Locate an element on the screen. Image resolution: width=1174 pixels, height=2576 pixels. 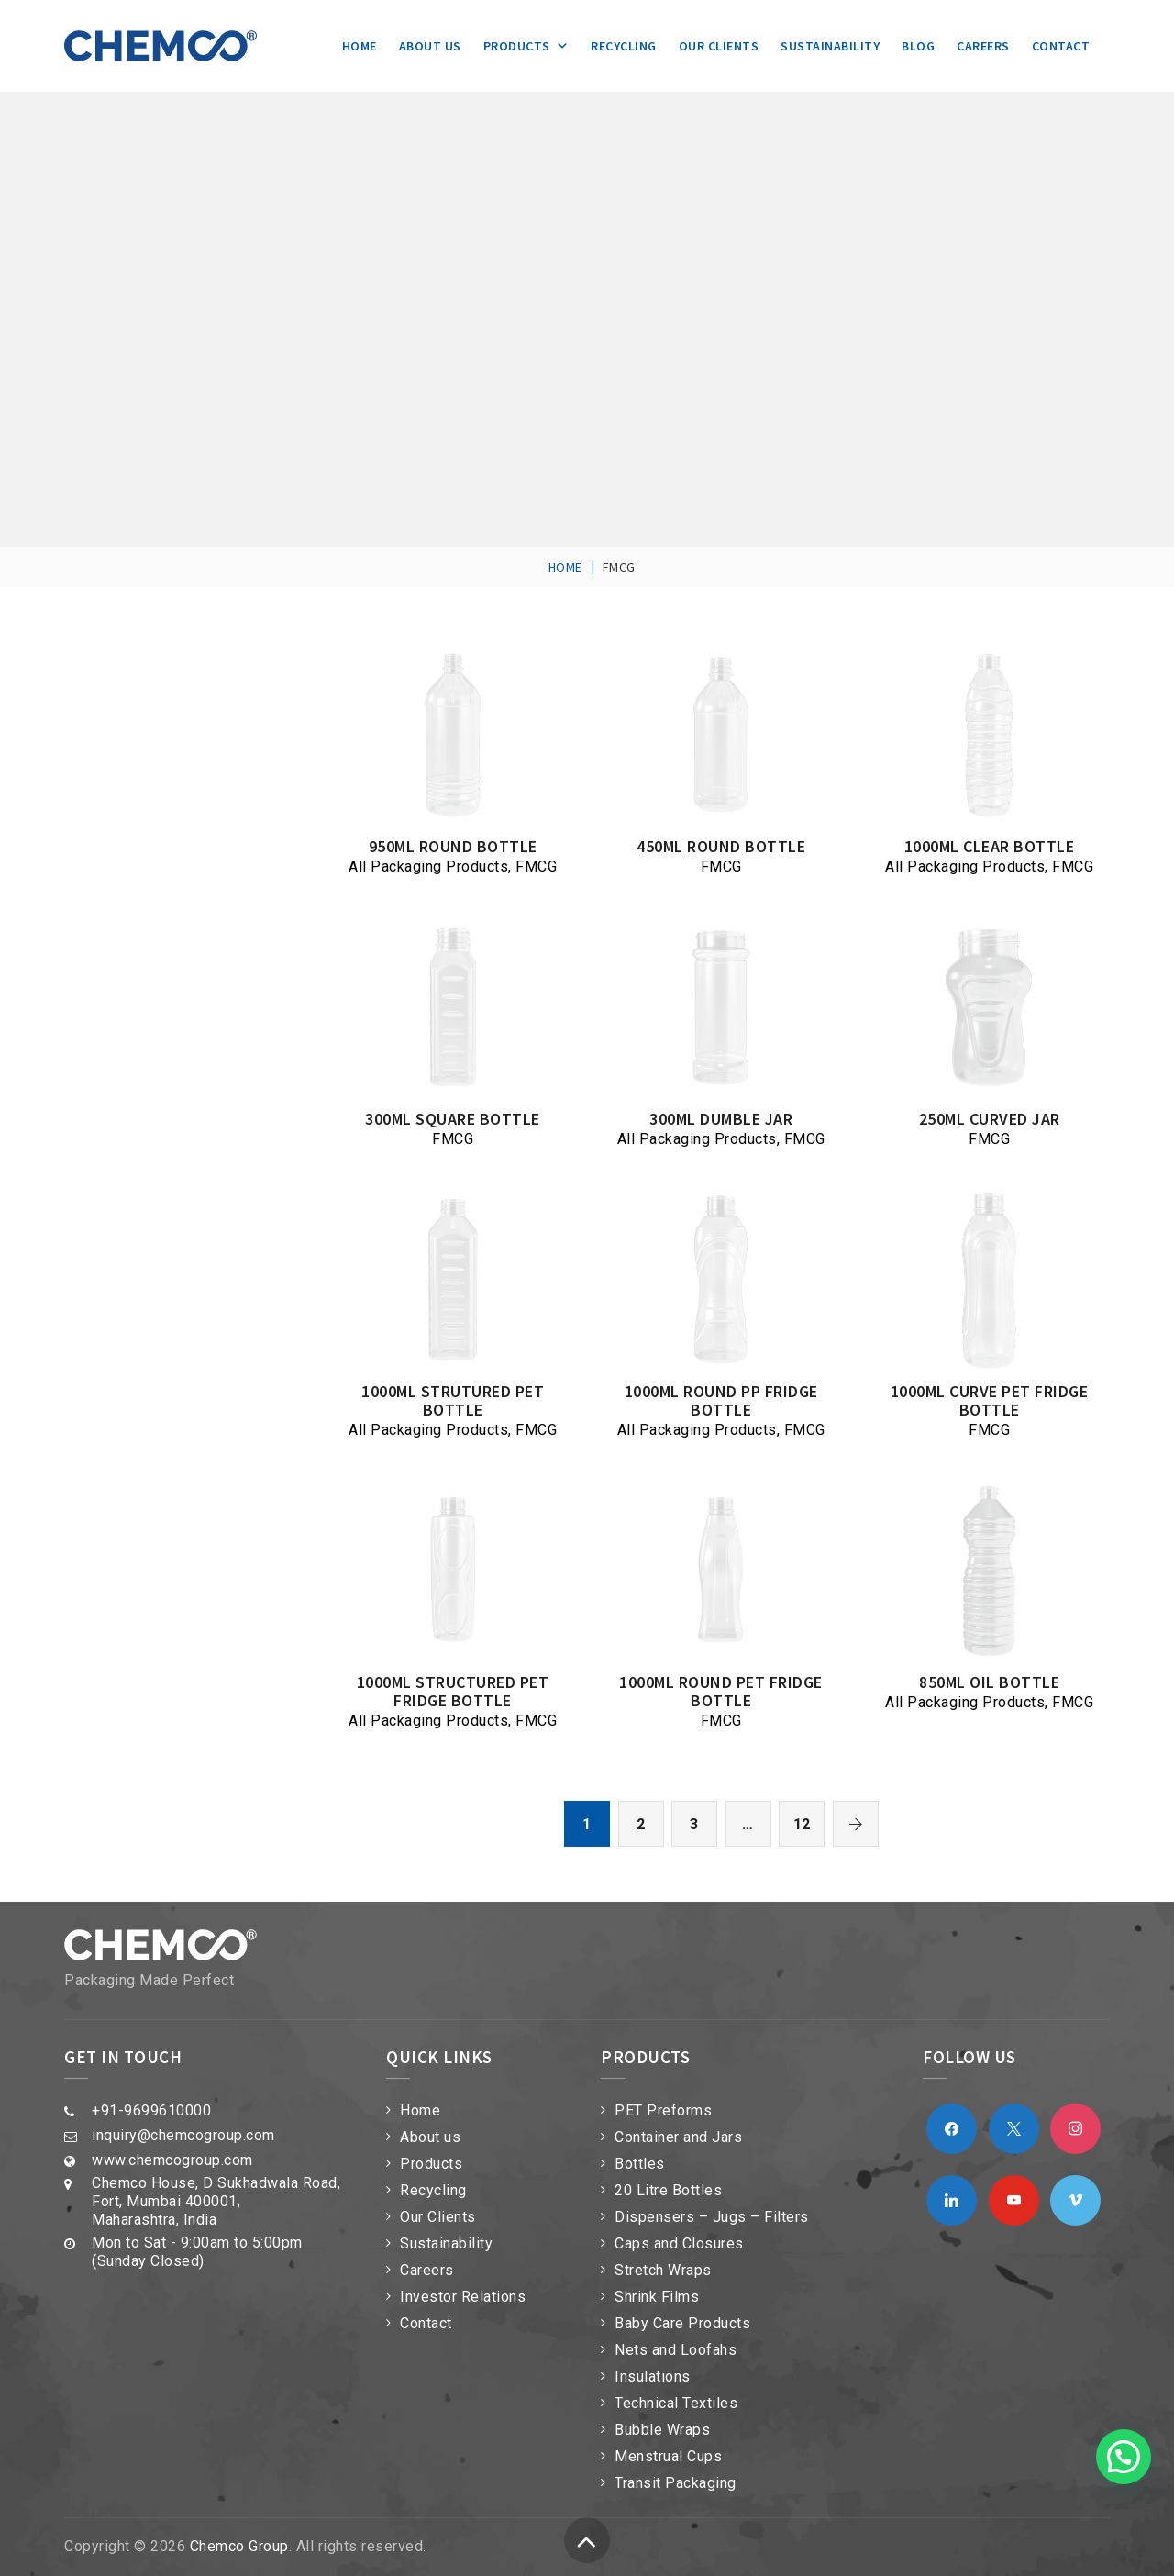
www.chemcogroup.com is located at coordinates (172, 2160).